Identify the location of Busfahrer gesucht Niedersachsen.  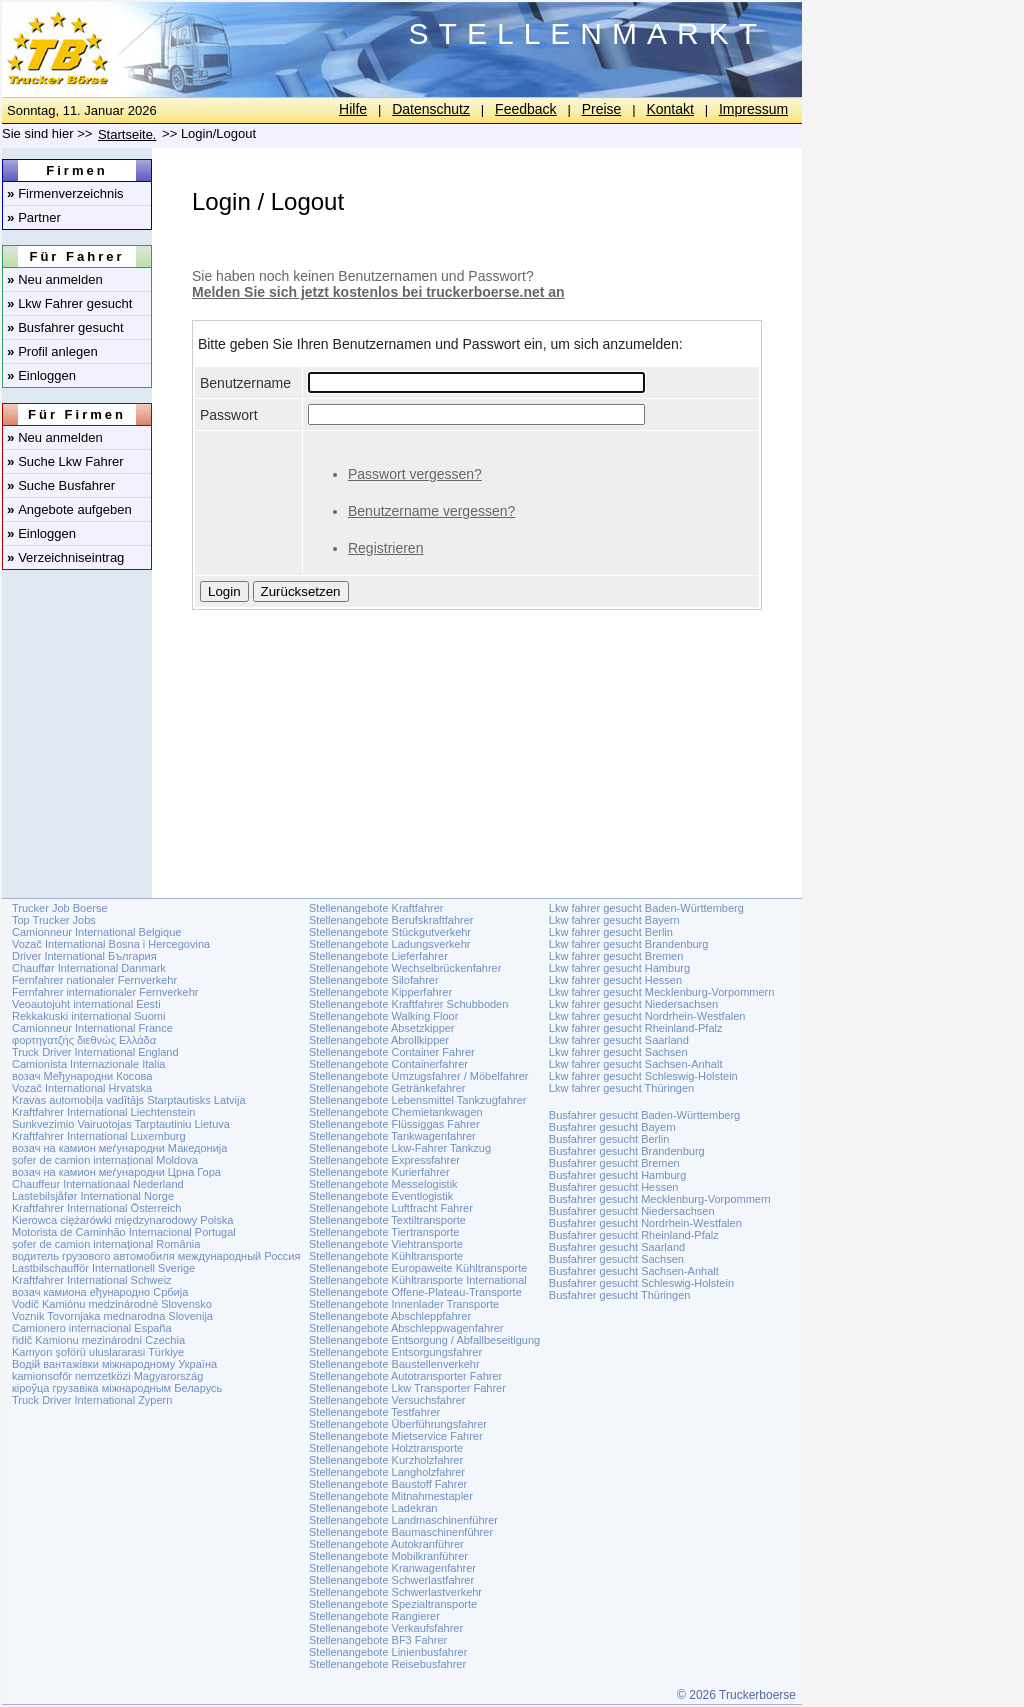
(632, 1211).